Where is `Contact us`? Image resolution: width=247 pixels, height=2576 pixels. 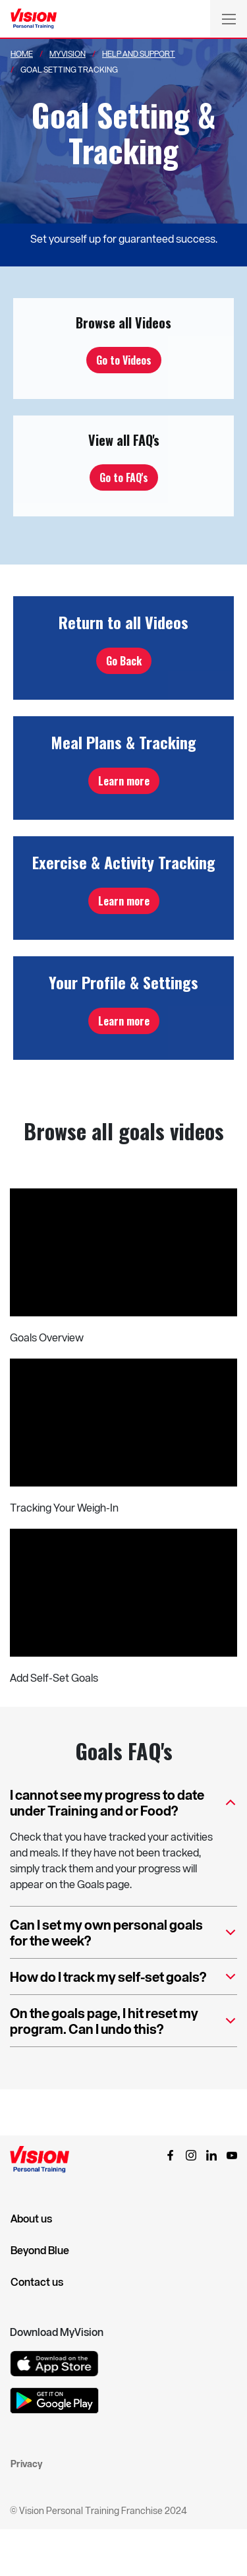 Contact us is located at coordinates (37, 2282).